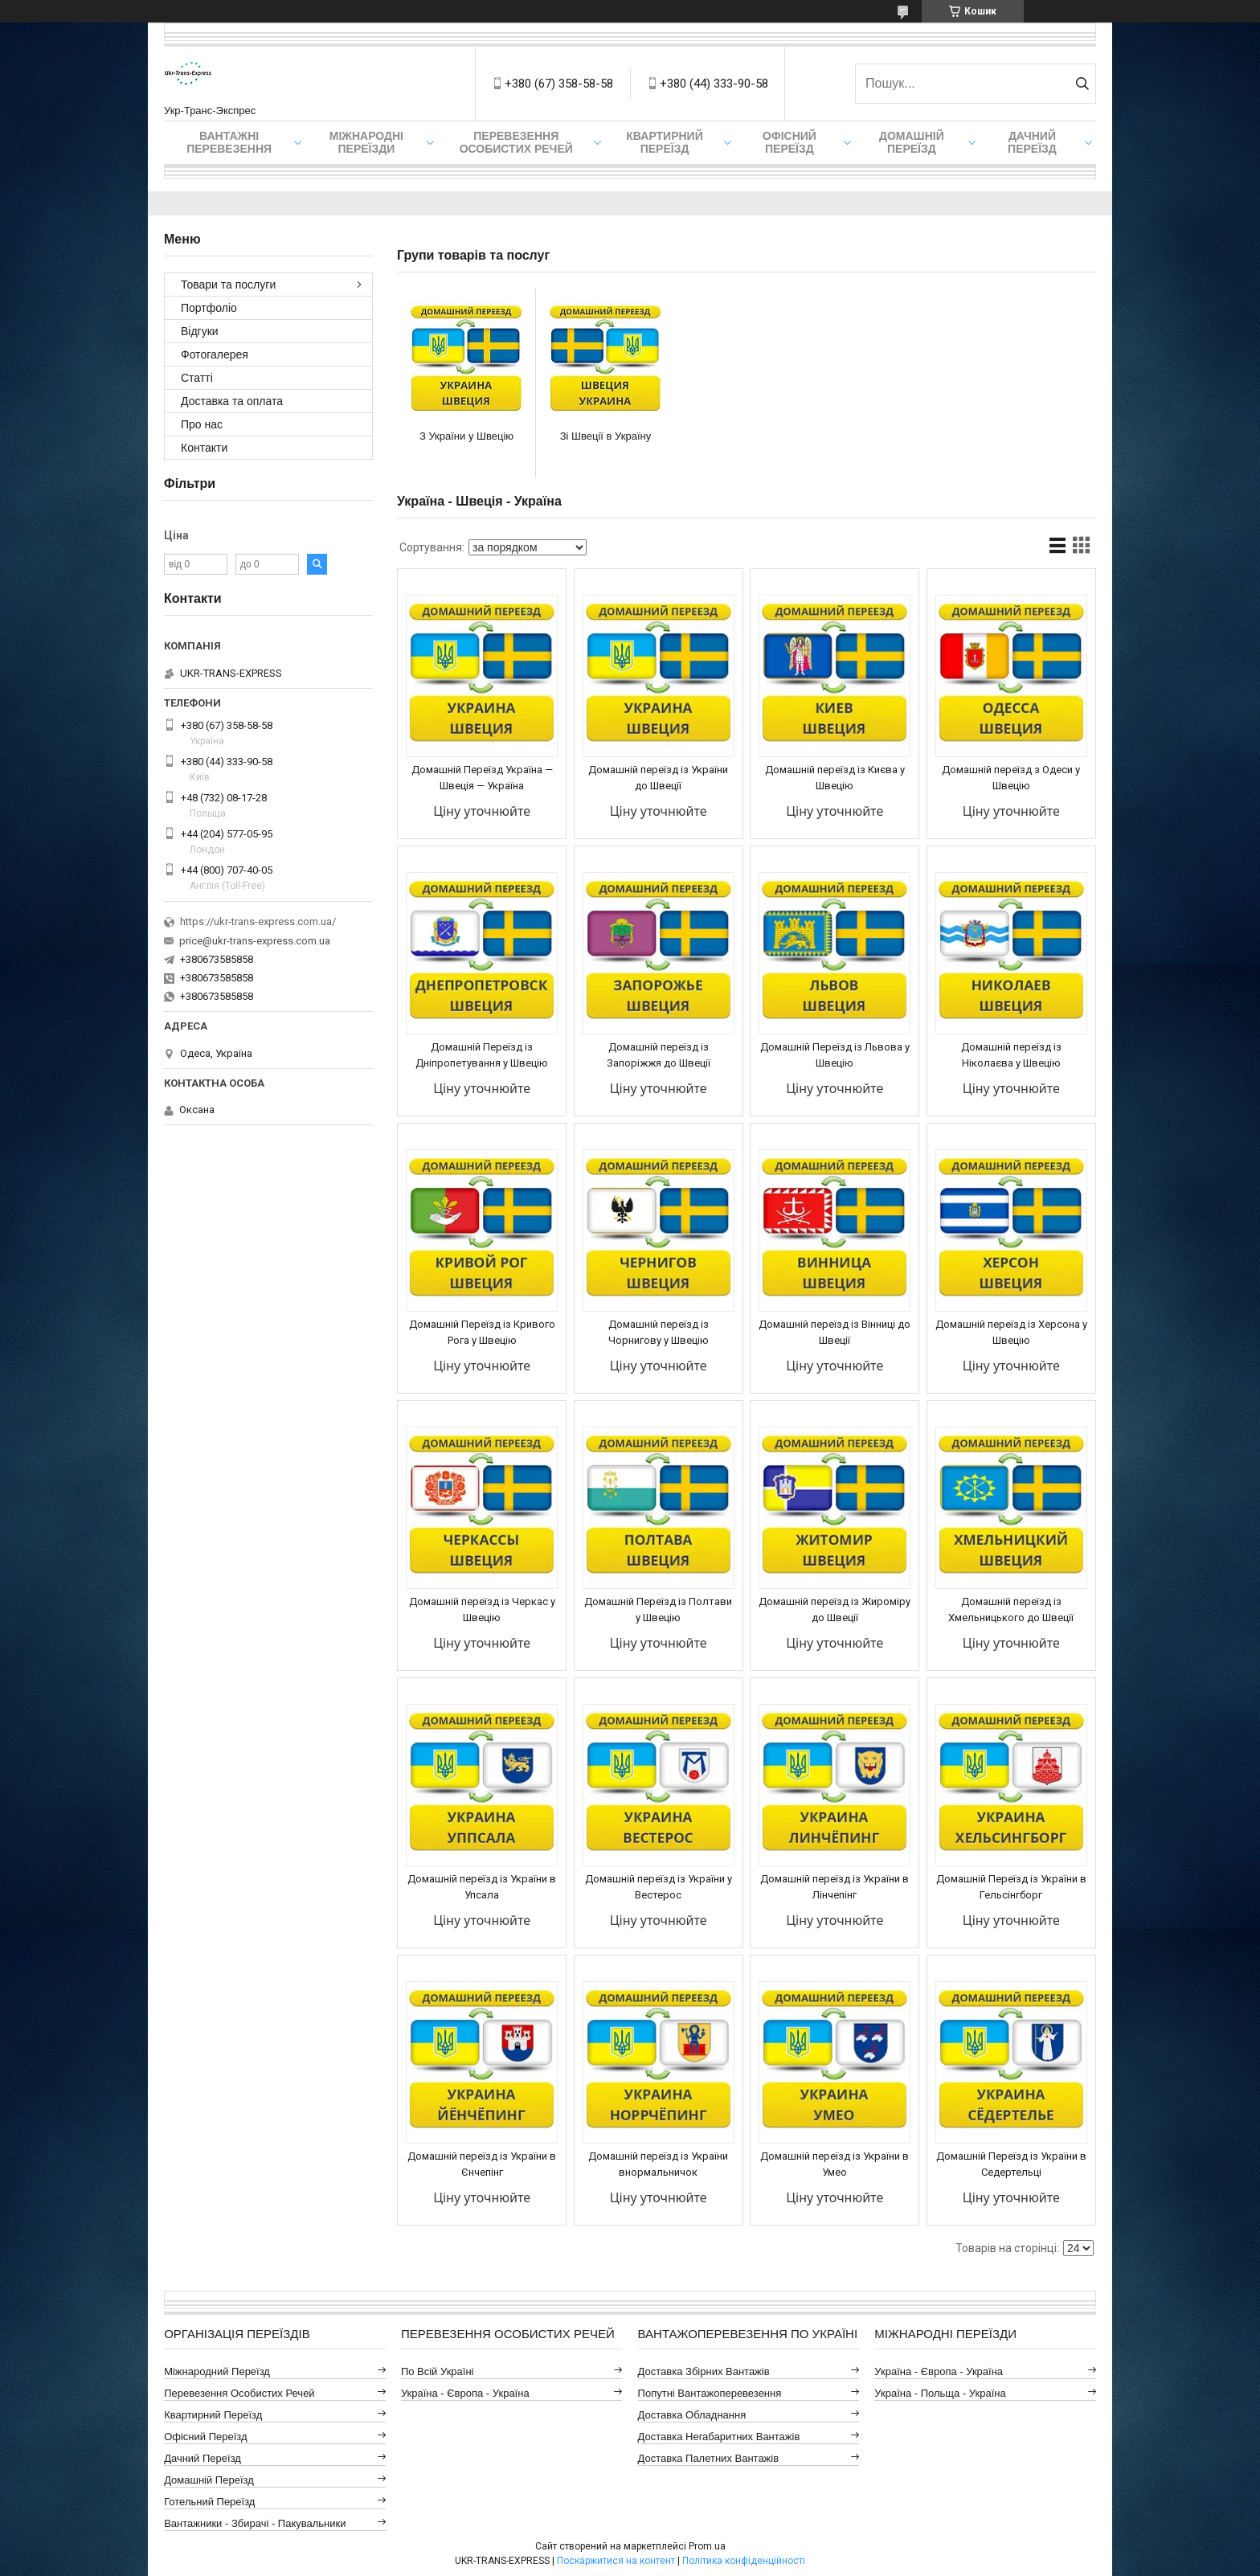  I want to click on Квартирний переїзд, so click(664, 142).